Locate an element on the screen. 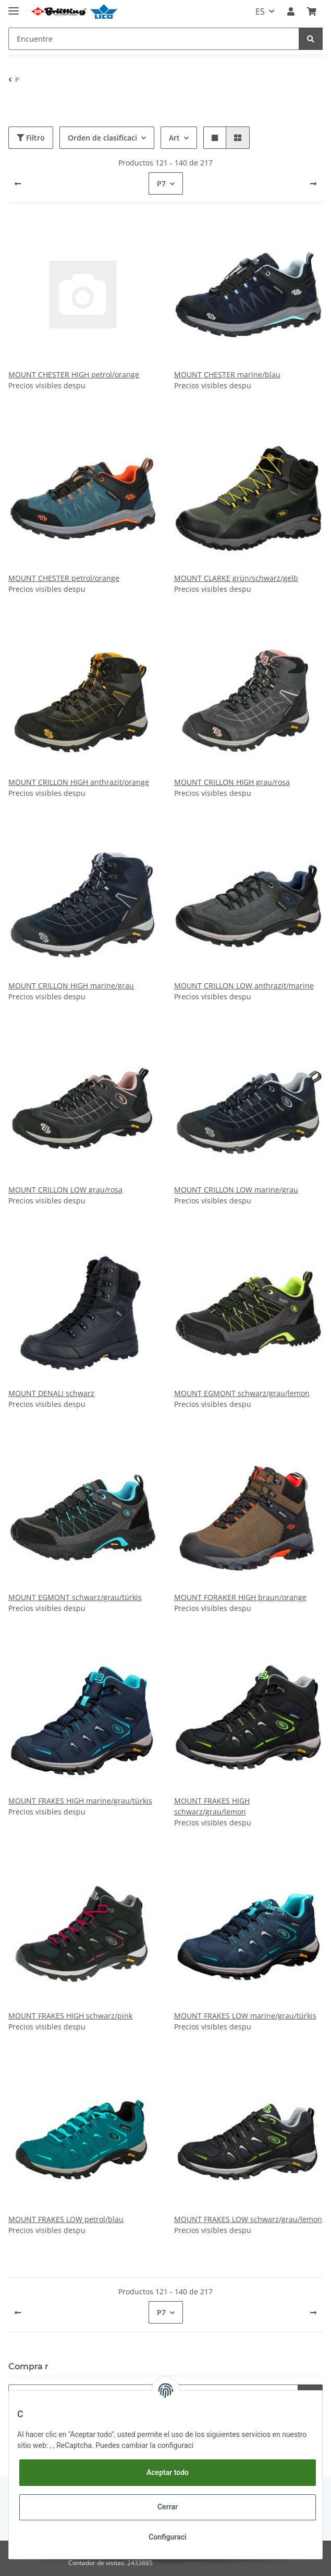  Aceptar todo is located at coordinates (167, 2472).